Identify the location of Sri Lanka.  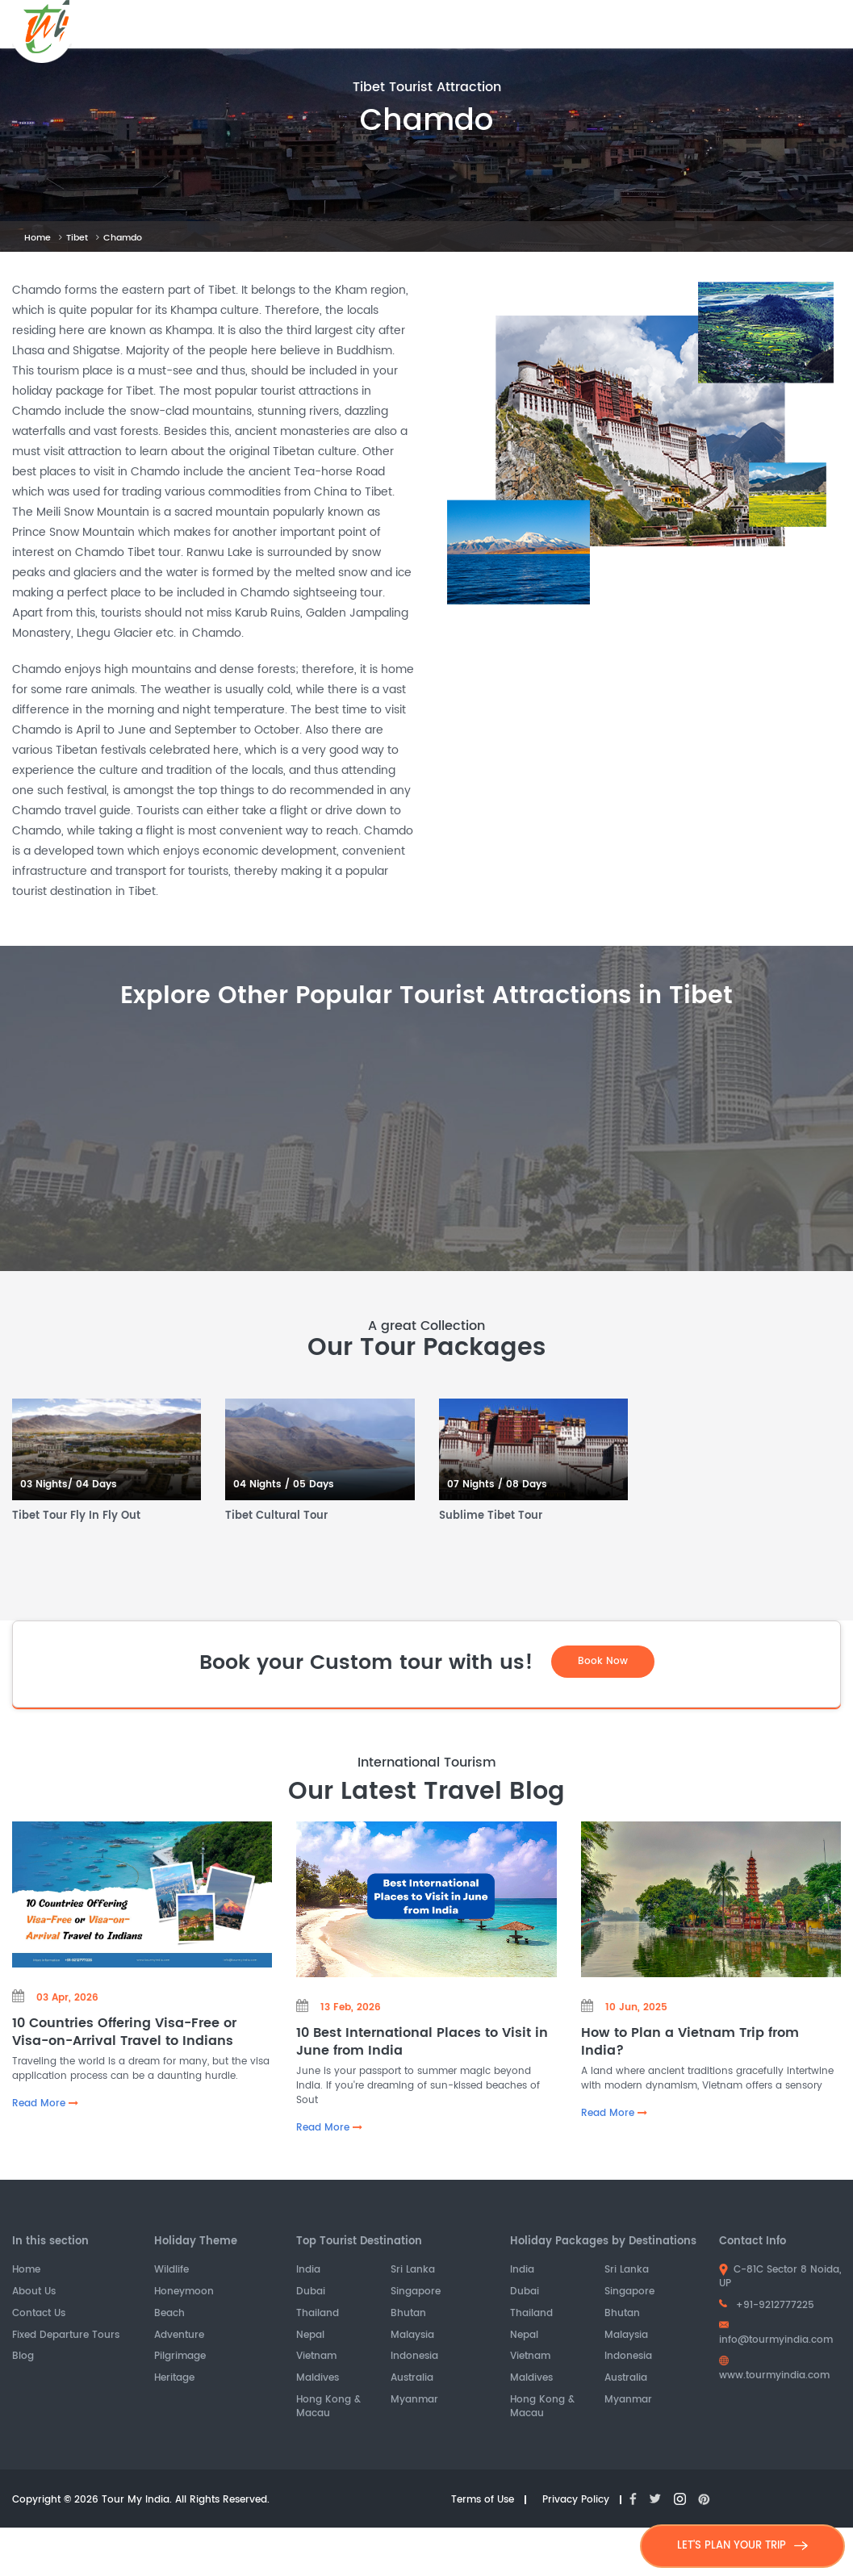
(413, 2271).